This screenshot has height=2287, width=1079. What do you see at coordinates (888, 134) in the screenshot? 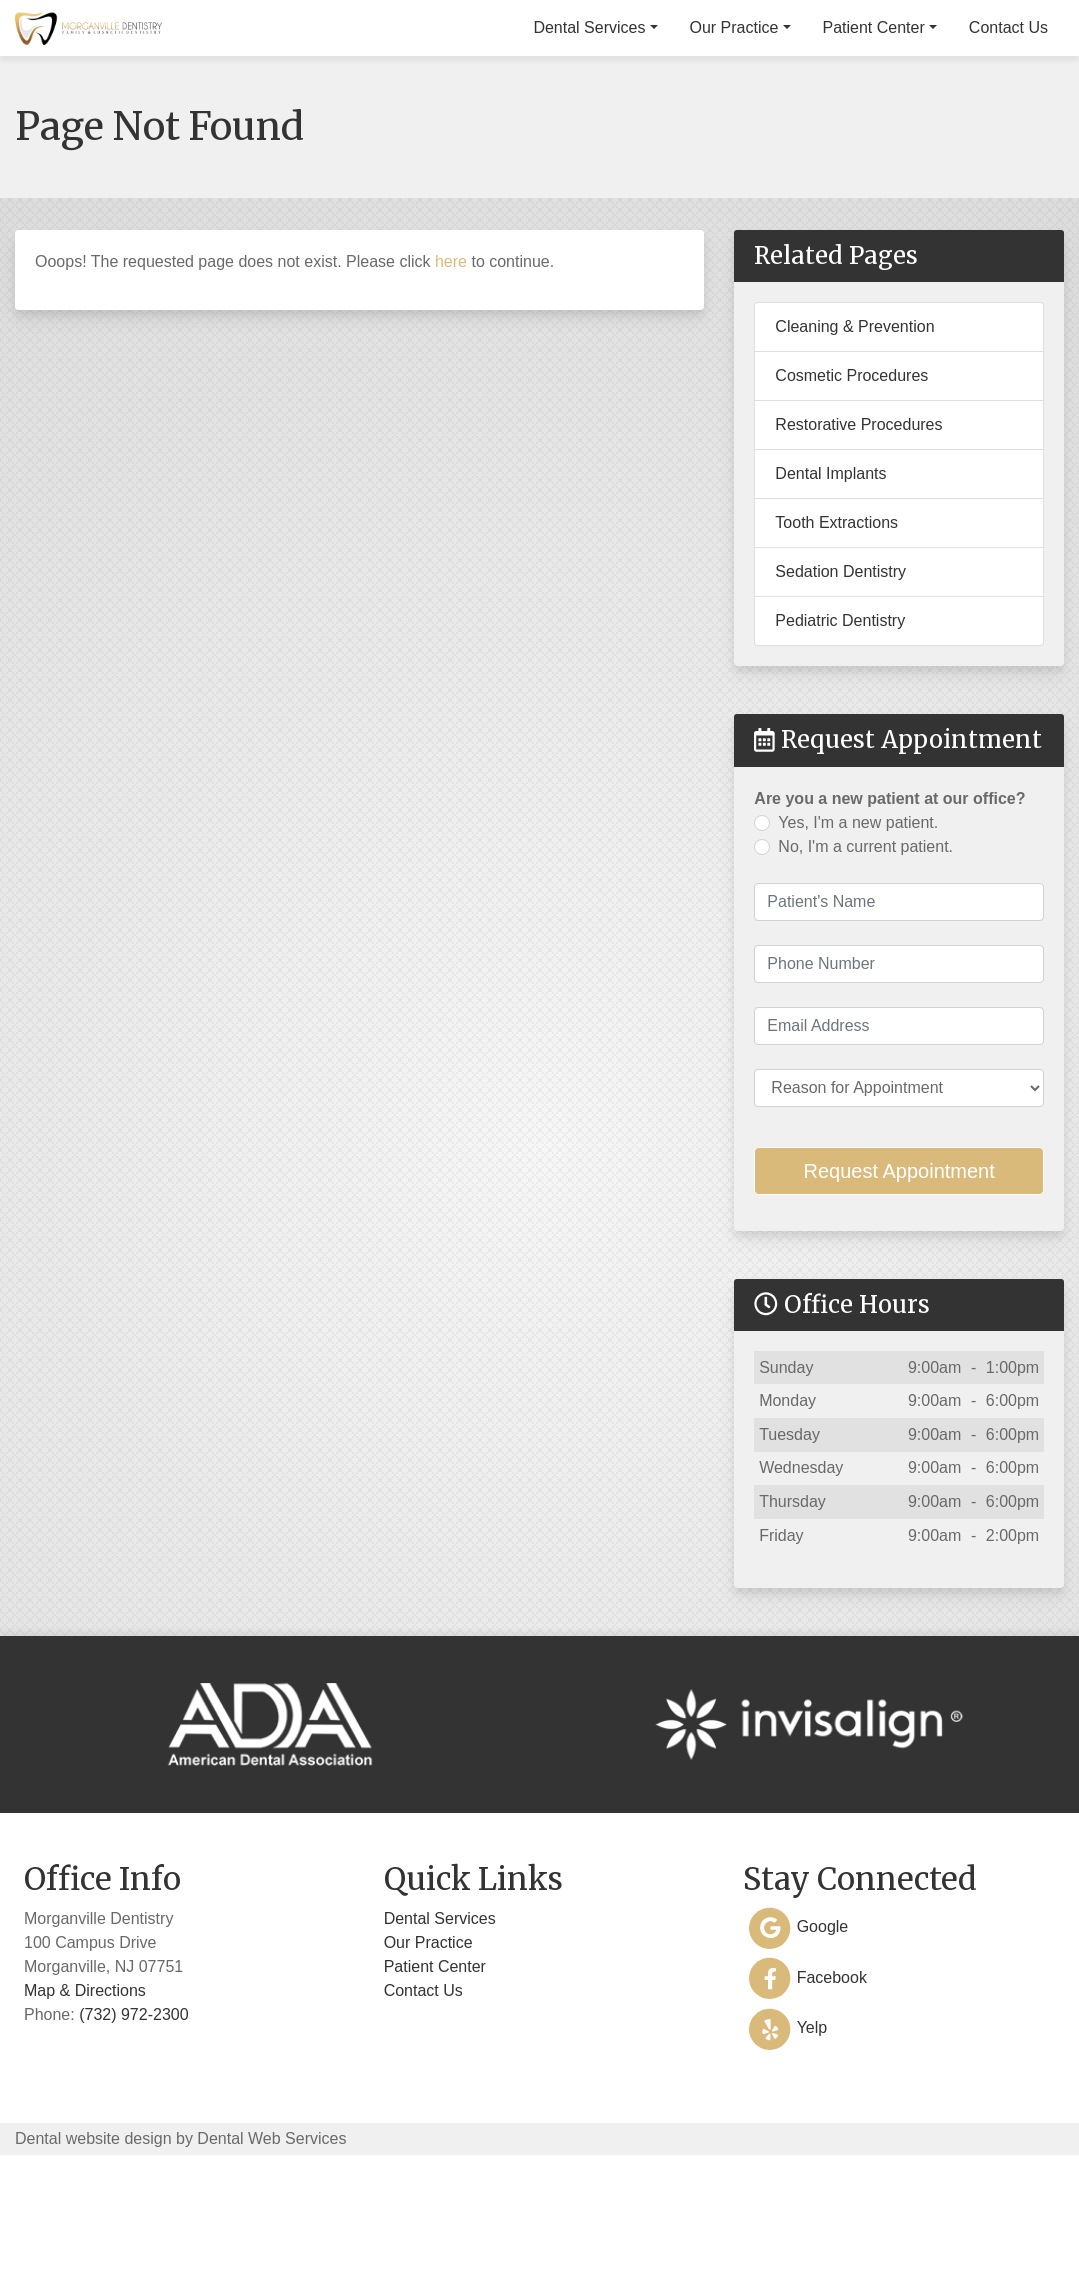
I see `Patient Center [button]` at bounding box center [888, 134].